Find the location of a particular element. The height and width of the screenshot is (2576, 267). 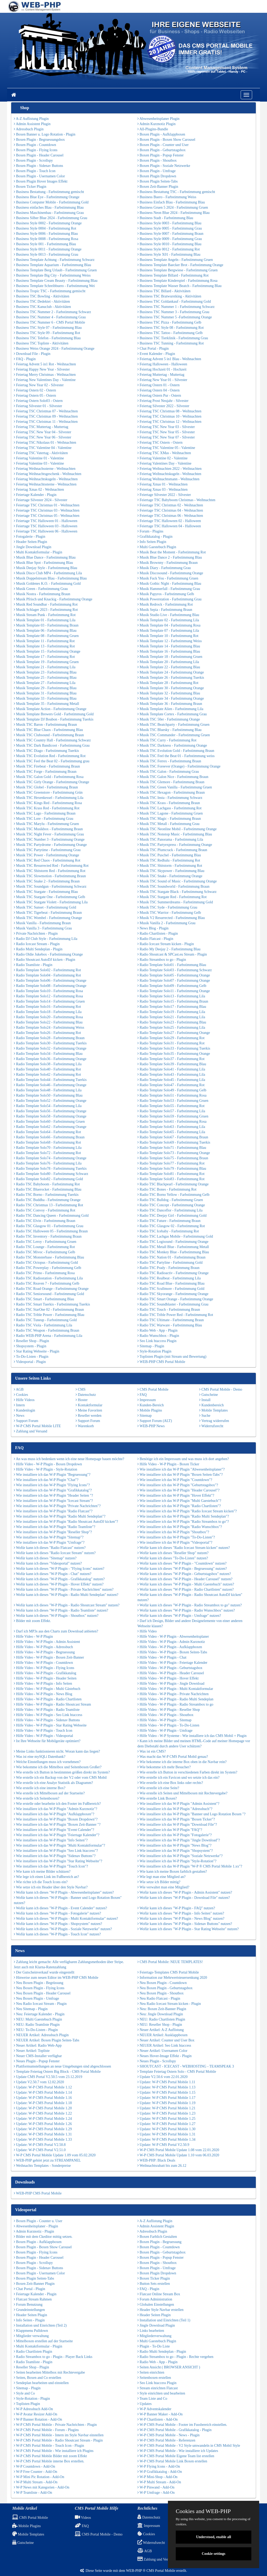

Team Liste and Co is located at coordinates (152, 2399).